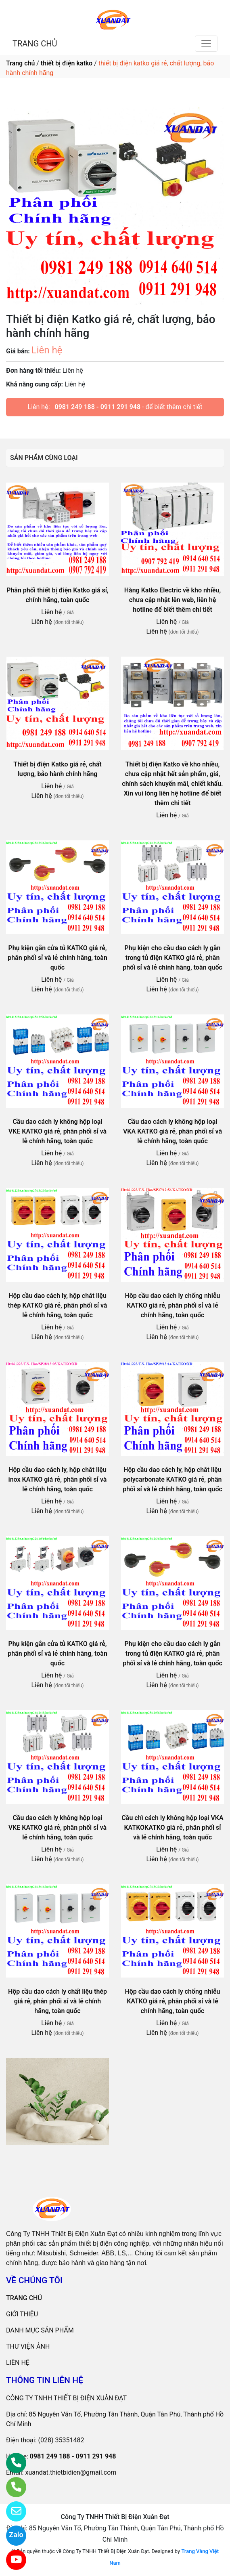 The width and height of the screenshot is (230, 2576). Describe the element at coordinates (172, 1305) in the screenshot. I see `Hôp cầu dao cách ly chống nhiễu KATKO giá rẻ, phân phối sỉ và lẻ chính hãng, toàn quốc` at that location.